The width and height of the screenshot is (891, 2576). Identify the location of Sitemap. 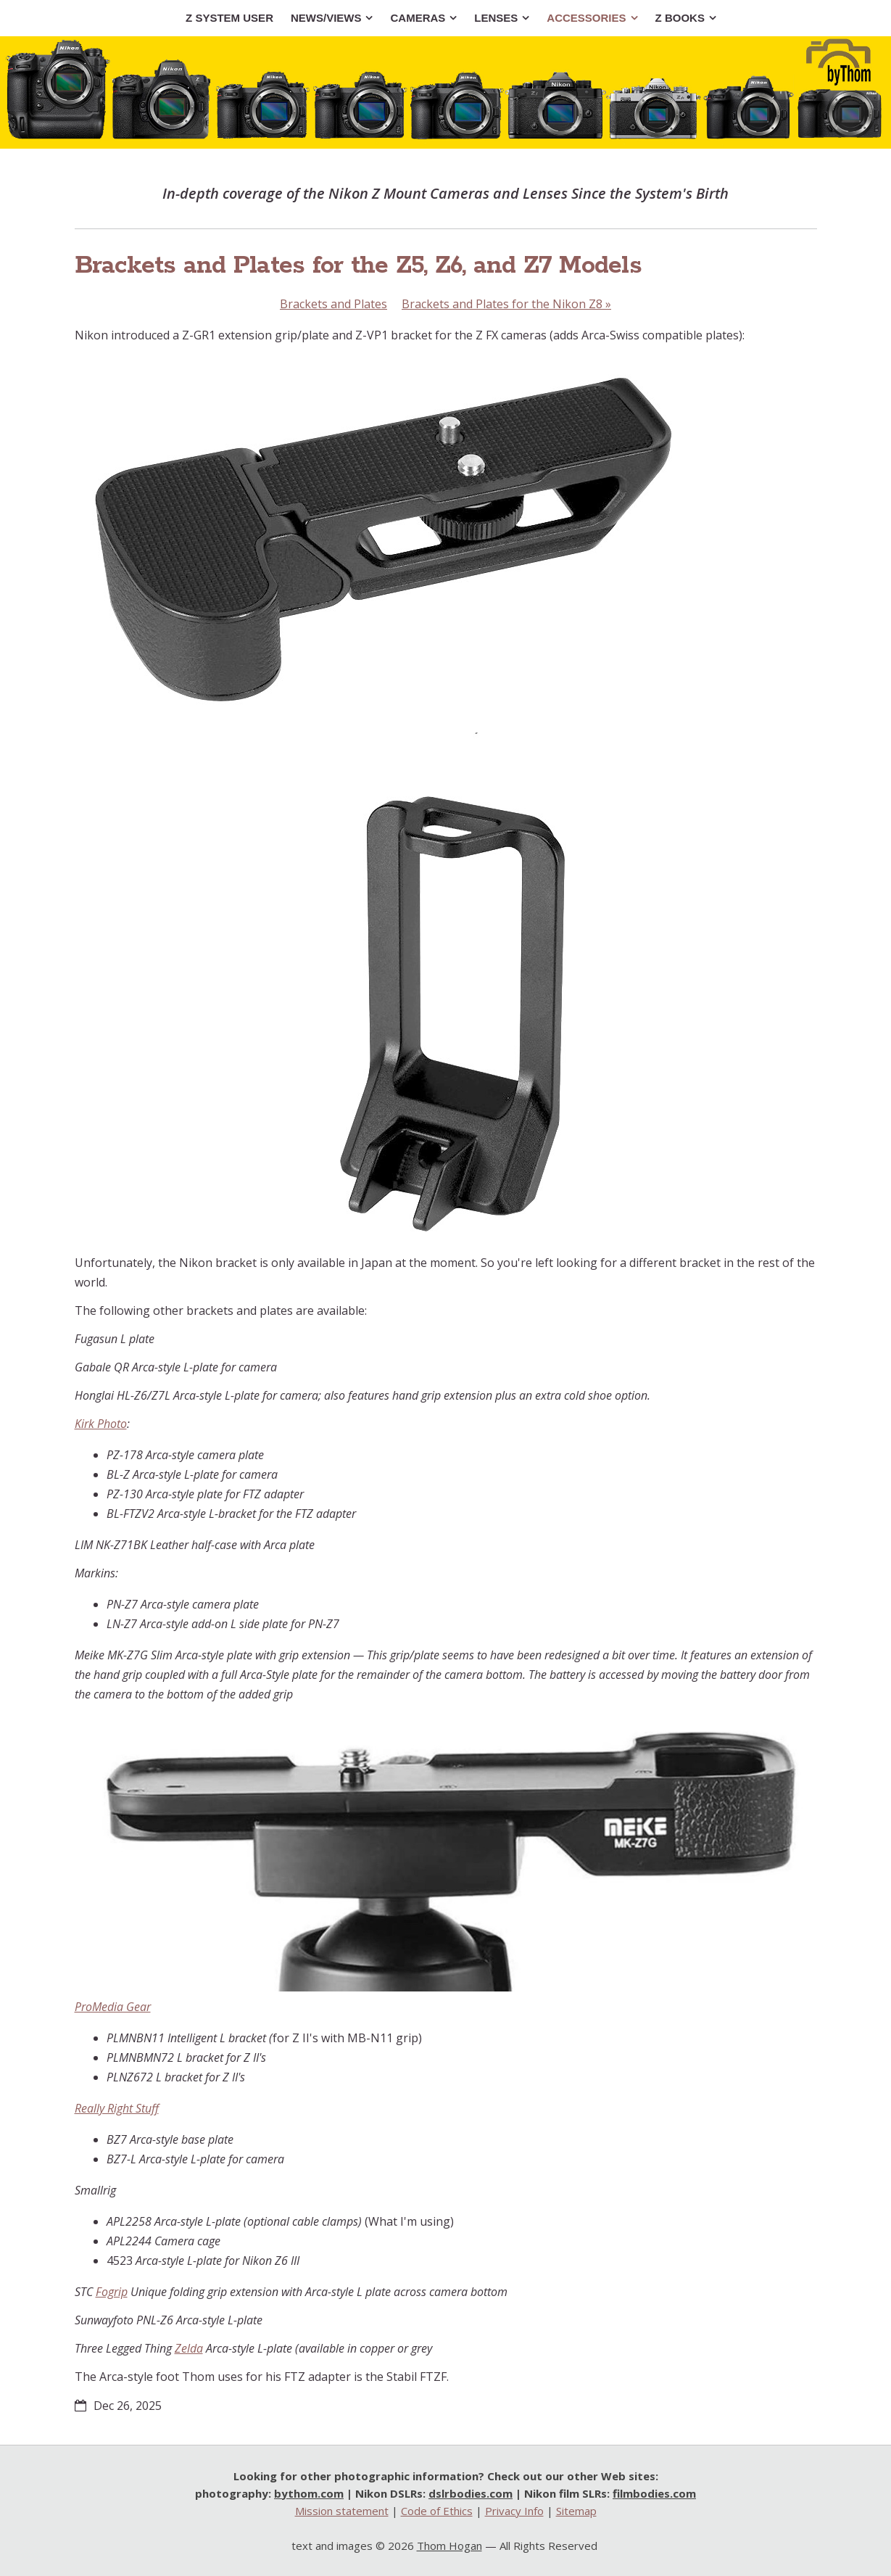
(576, 2510).